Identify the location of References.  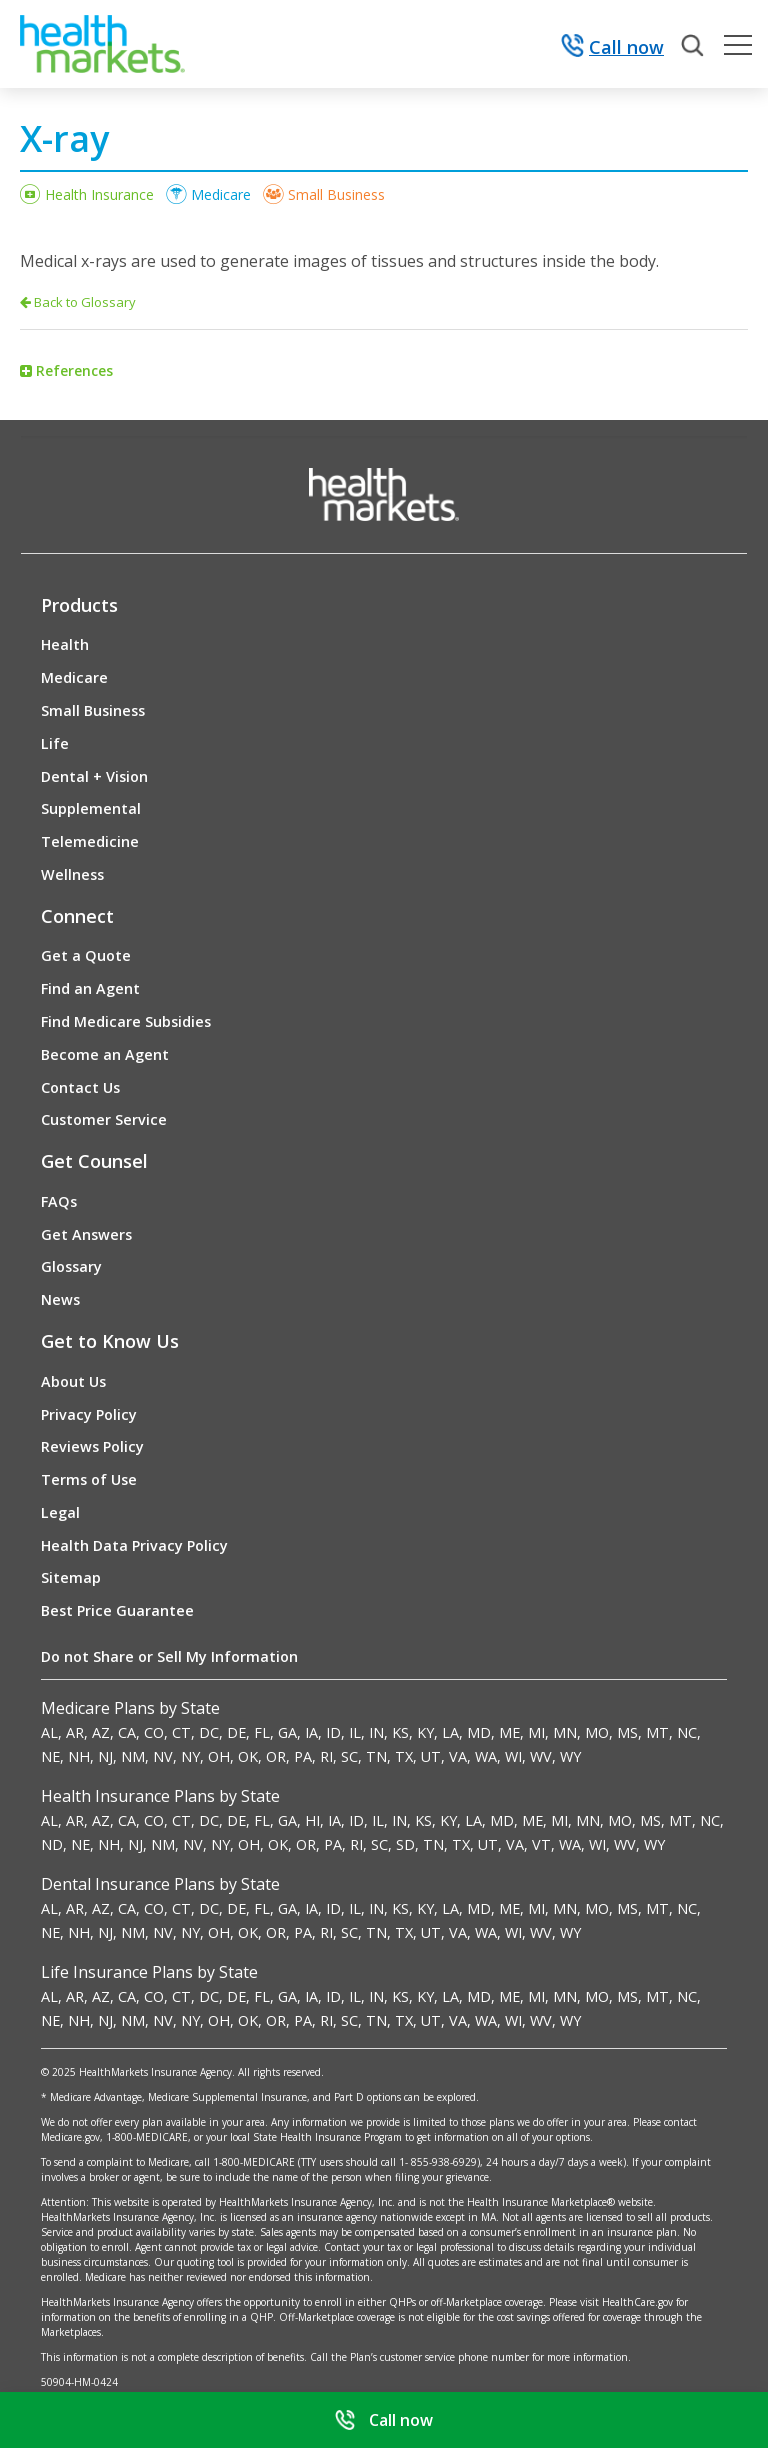
(74, 370).